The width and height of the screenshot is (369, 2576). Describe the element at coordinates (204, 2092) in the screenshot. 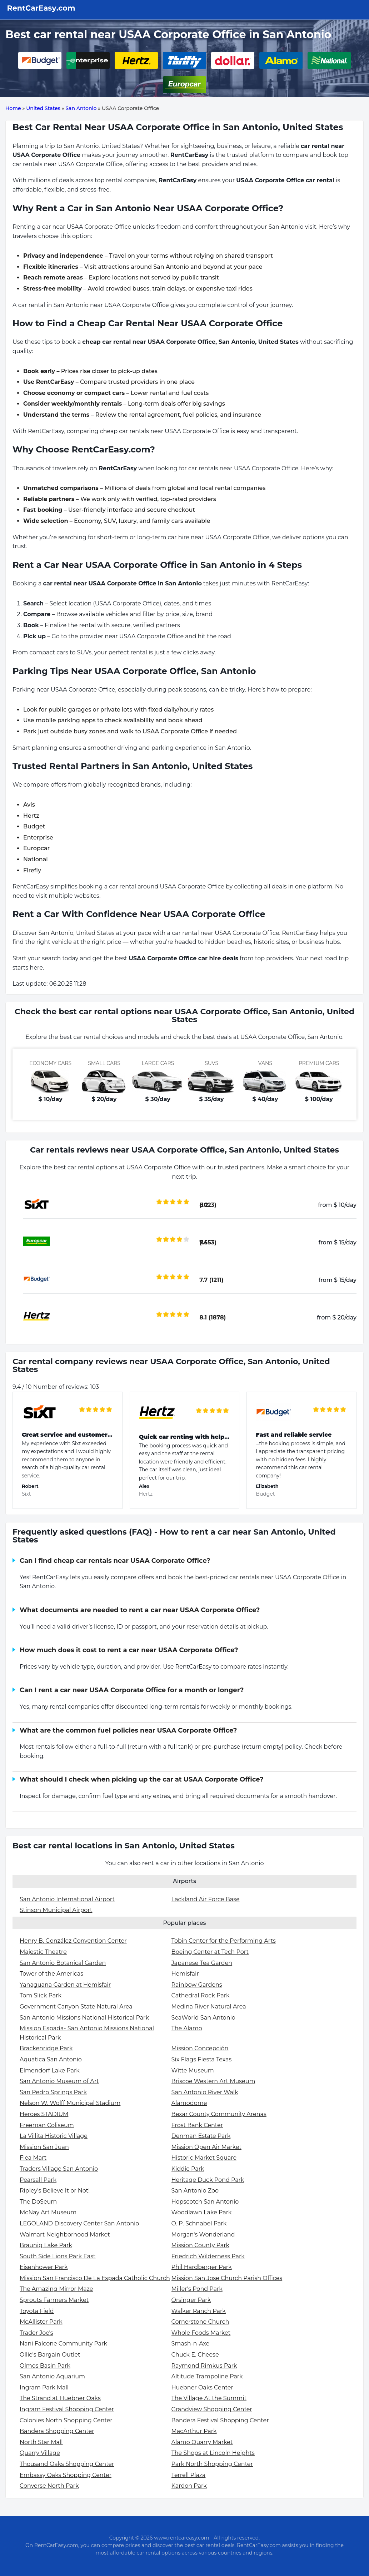

I see `San Antonio River Walk` at that location.